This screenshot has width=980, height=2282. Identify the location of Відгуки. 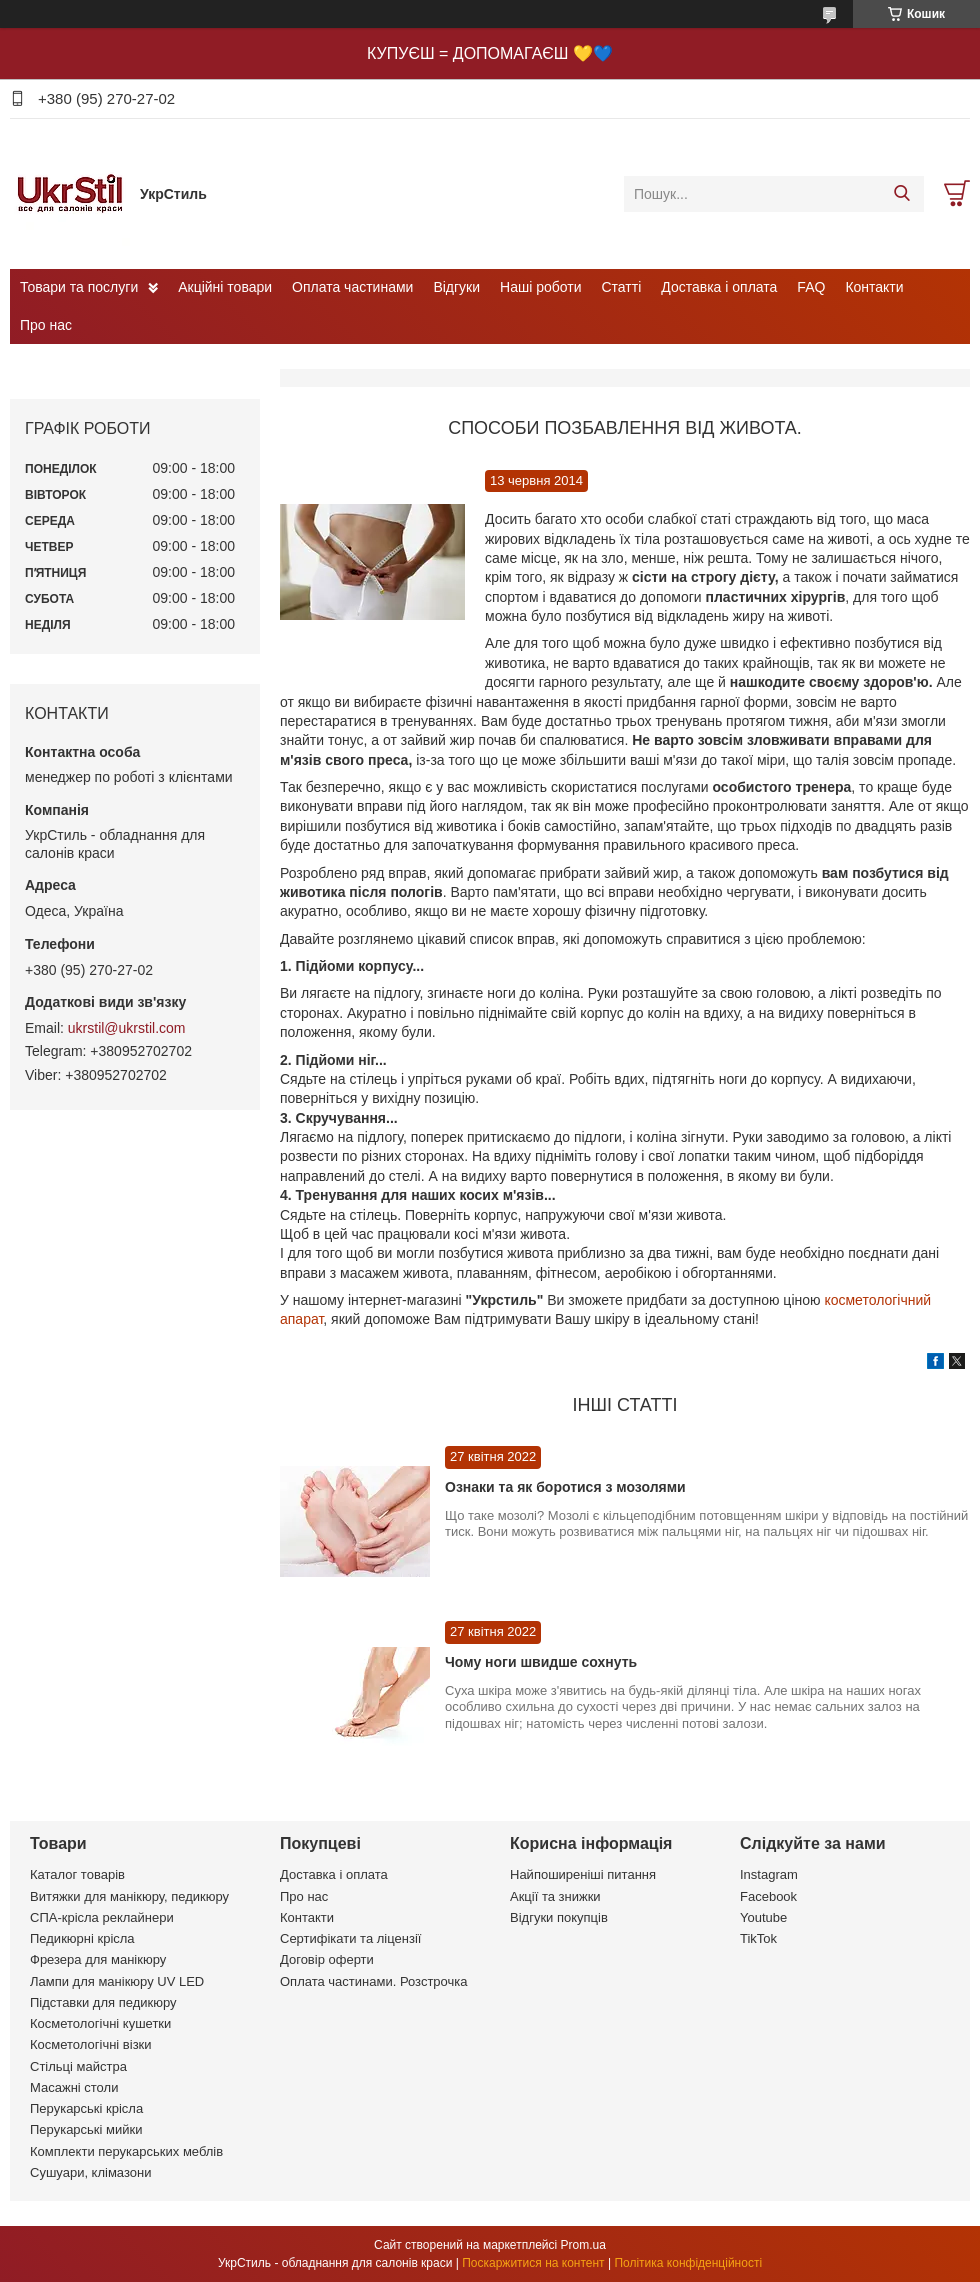
(456, 287).